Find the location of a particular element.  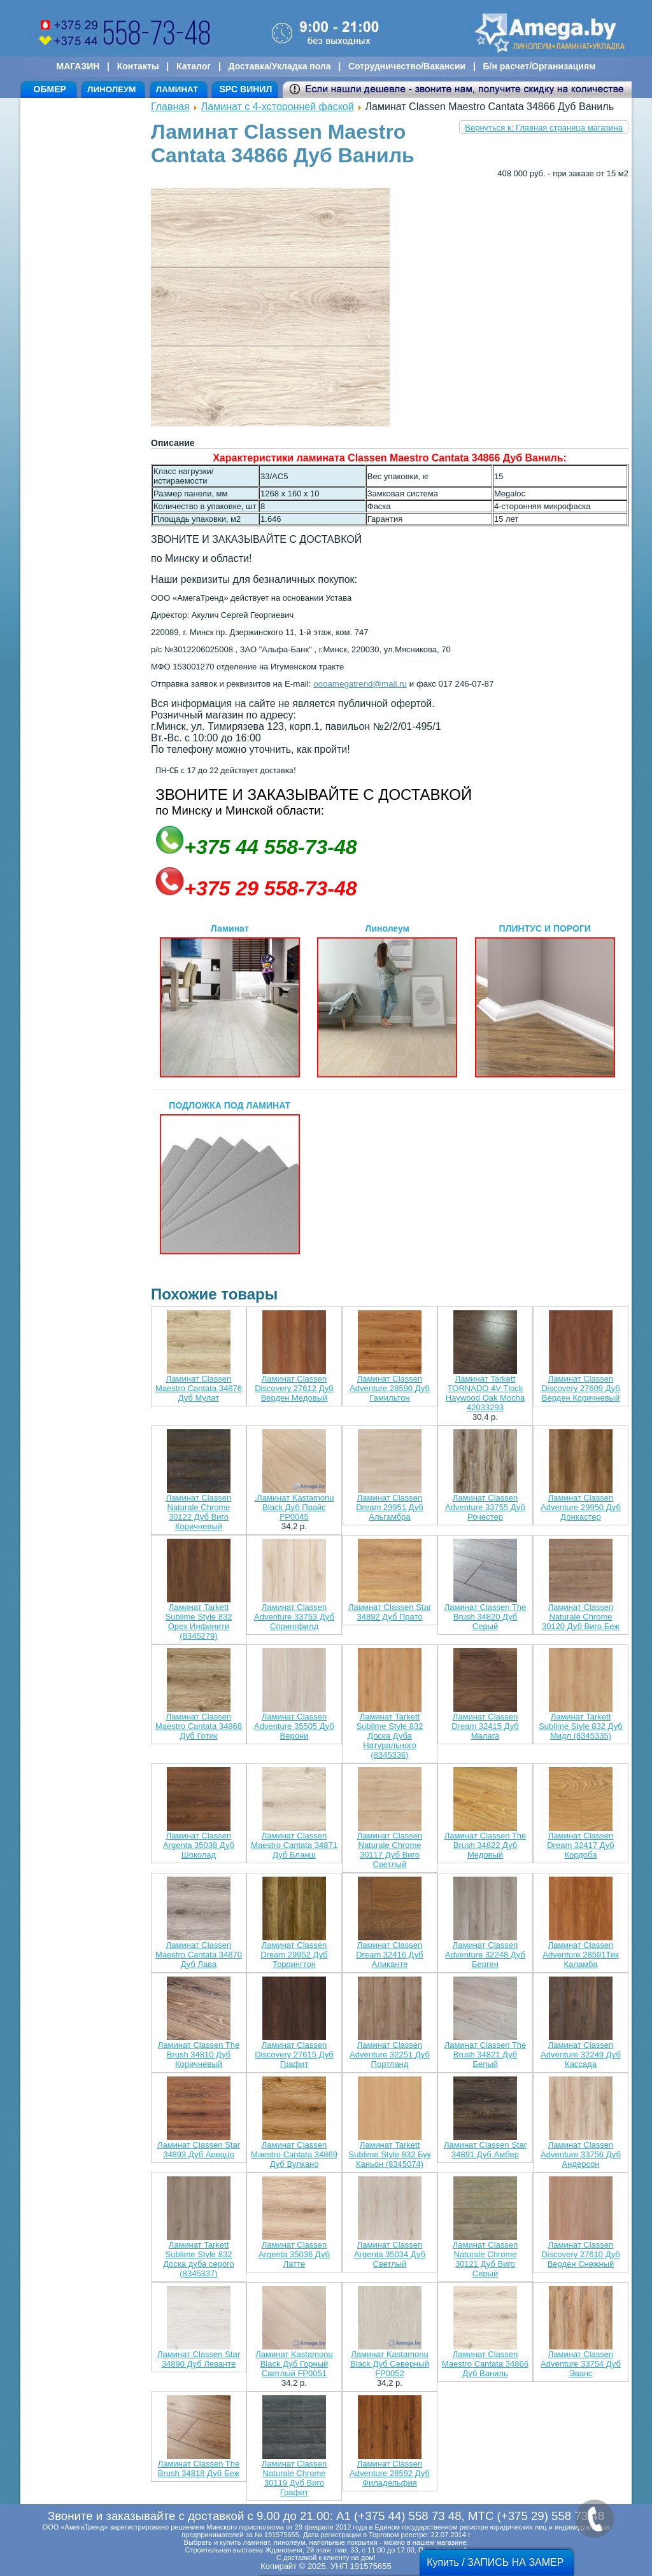

Ламинат Classen Adventure 29950 Дуб Донкастер is located at coordinates (581, 1507).